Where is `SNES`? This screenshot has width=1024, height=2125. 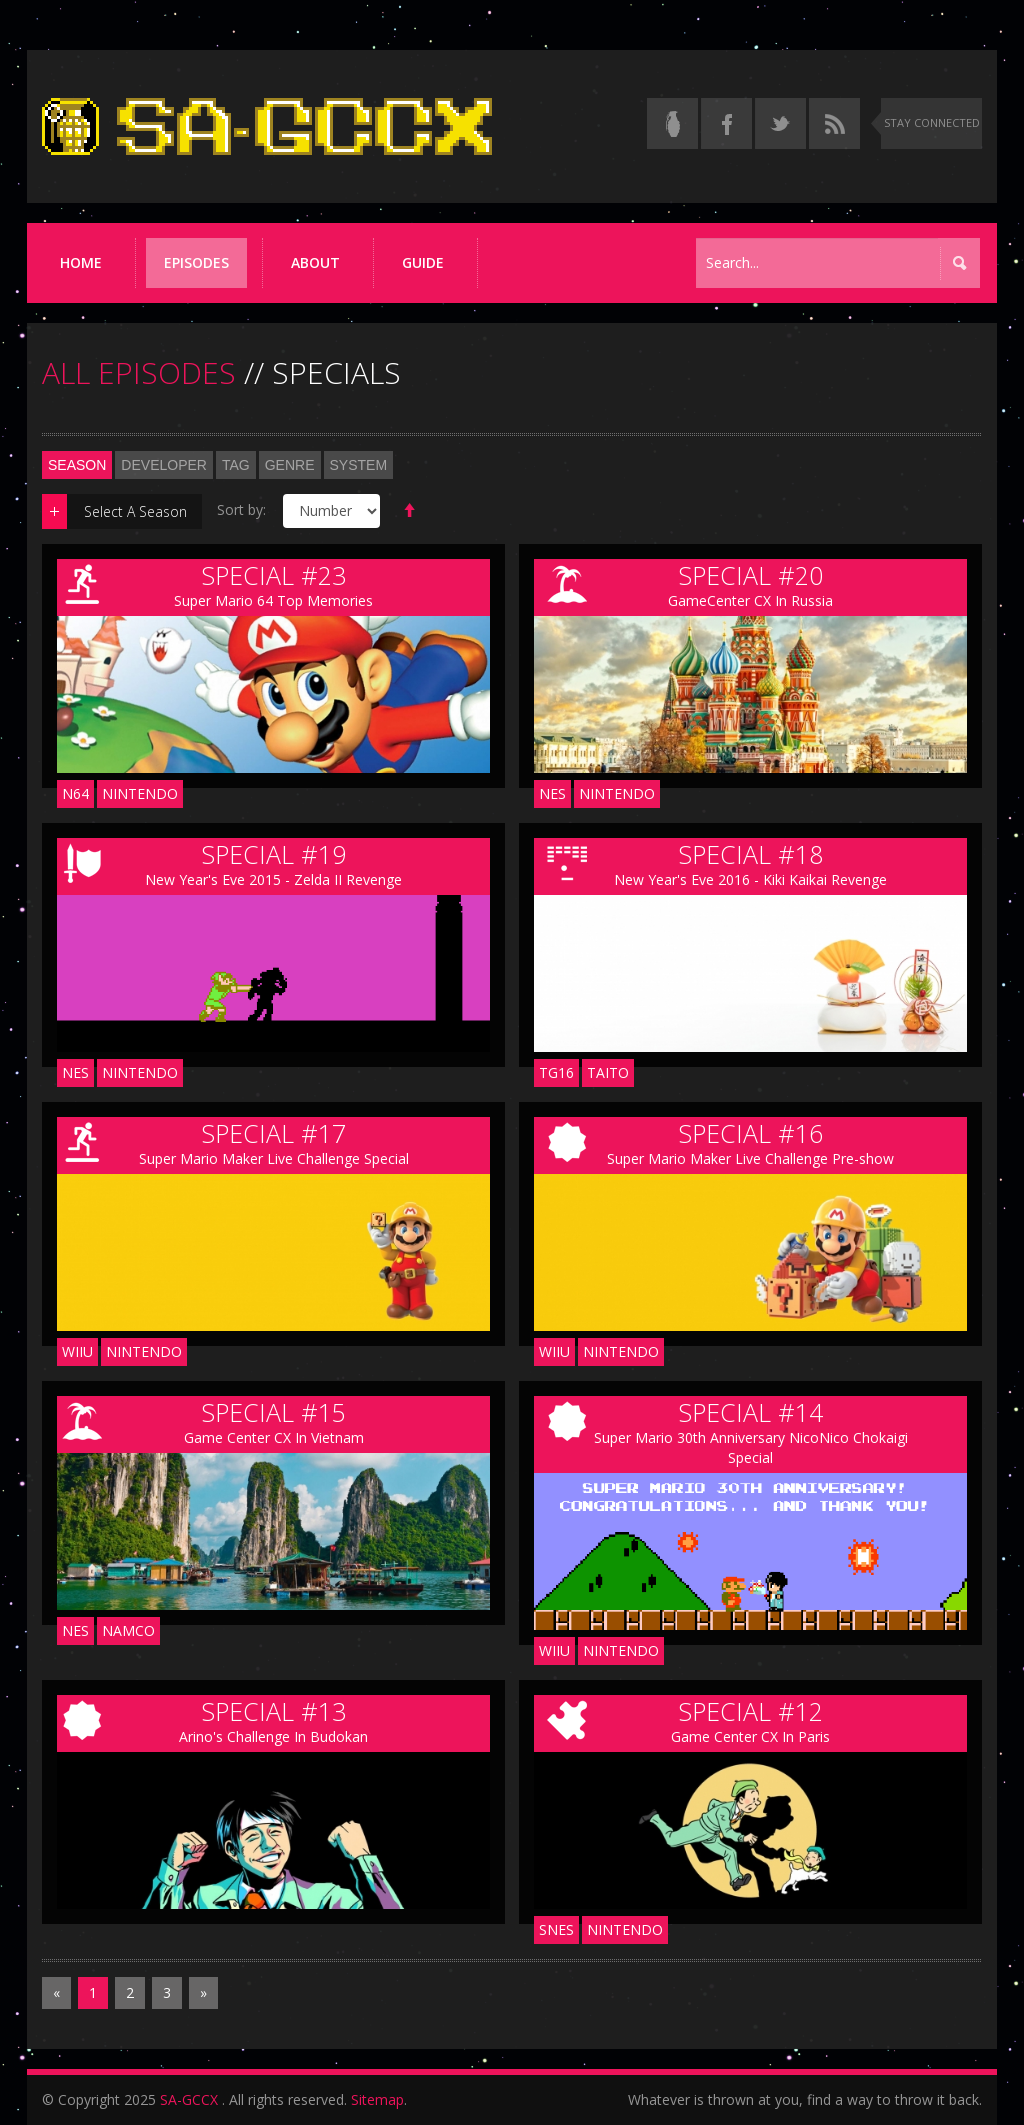 SNES is located at coordinates (556, 1929).